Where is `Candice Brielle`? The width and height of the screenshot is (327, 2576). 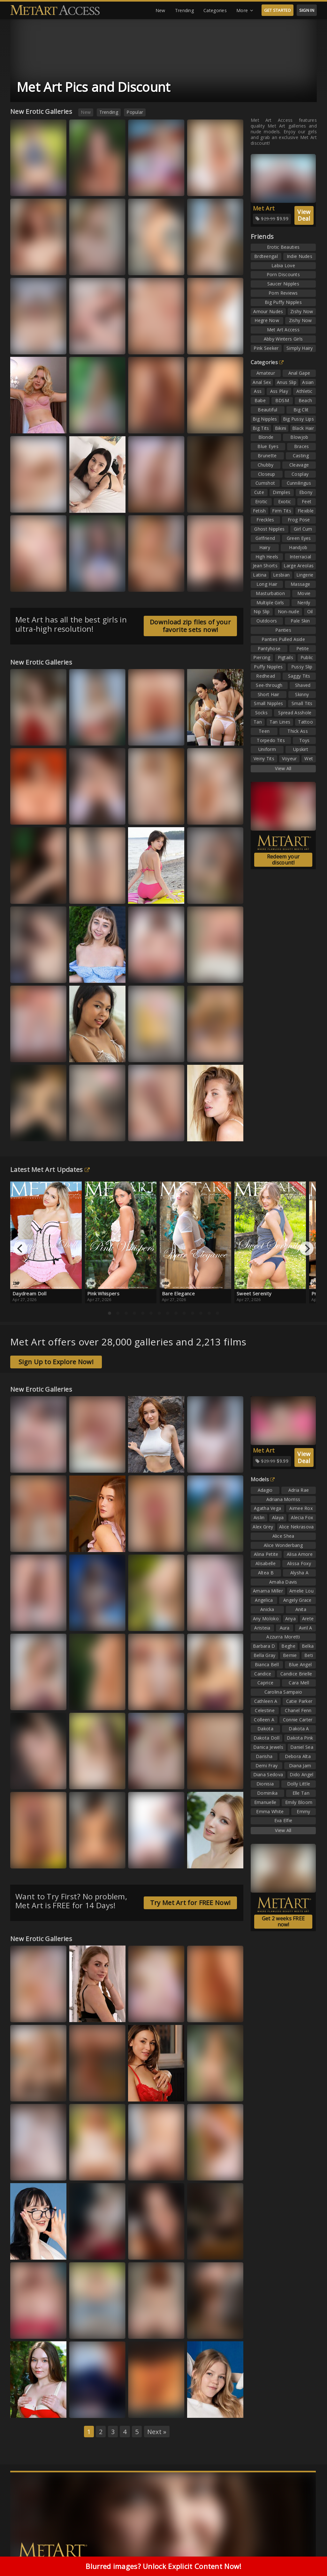
Candice Brielle is located at coordinates (296, 1674).